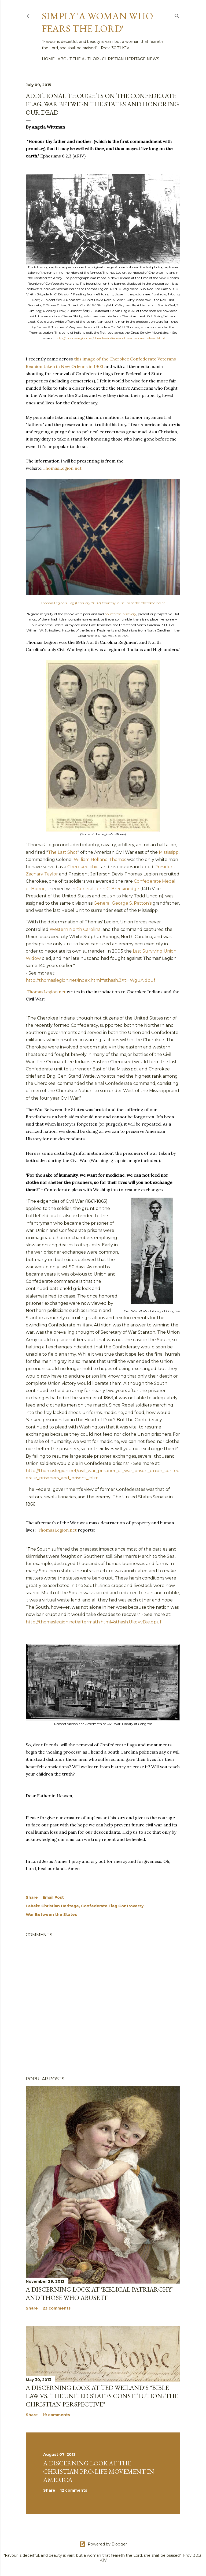  Describe the element at coordinates (120, 614) in the screenshot. I see `no interest in slavery` at that location.